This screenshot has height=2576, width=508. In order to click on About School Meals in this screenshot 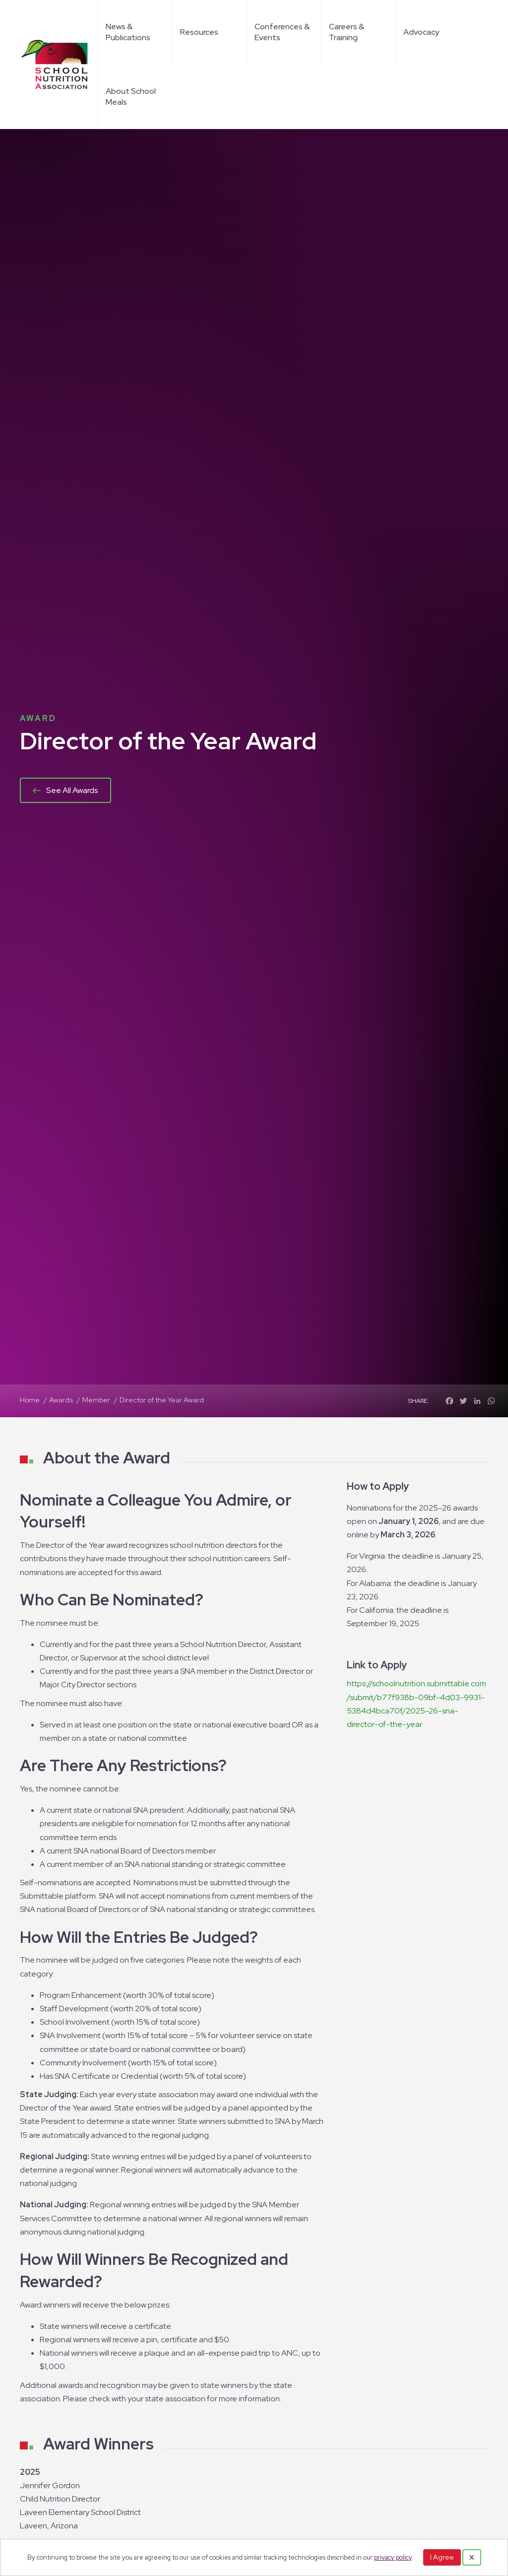, I will do `click(131, 96)`.